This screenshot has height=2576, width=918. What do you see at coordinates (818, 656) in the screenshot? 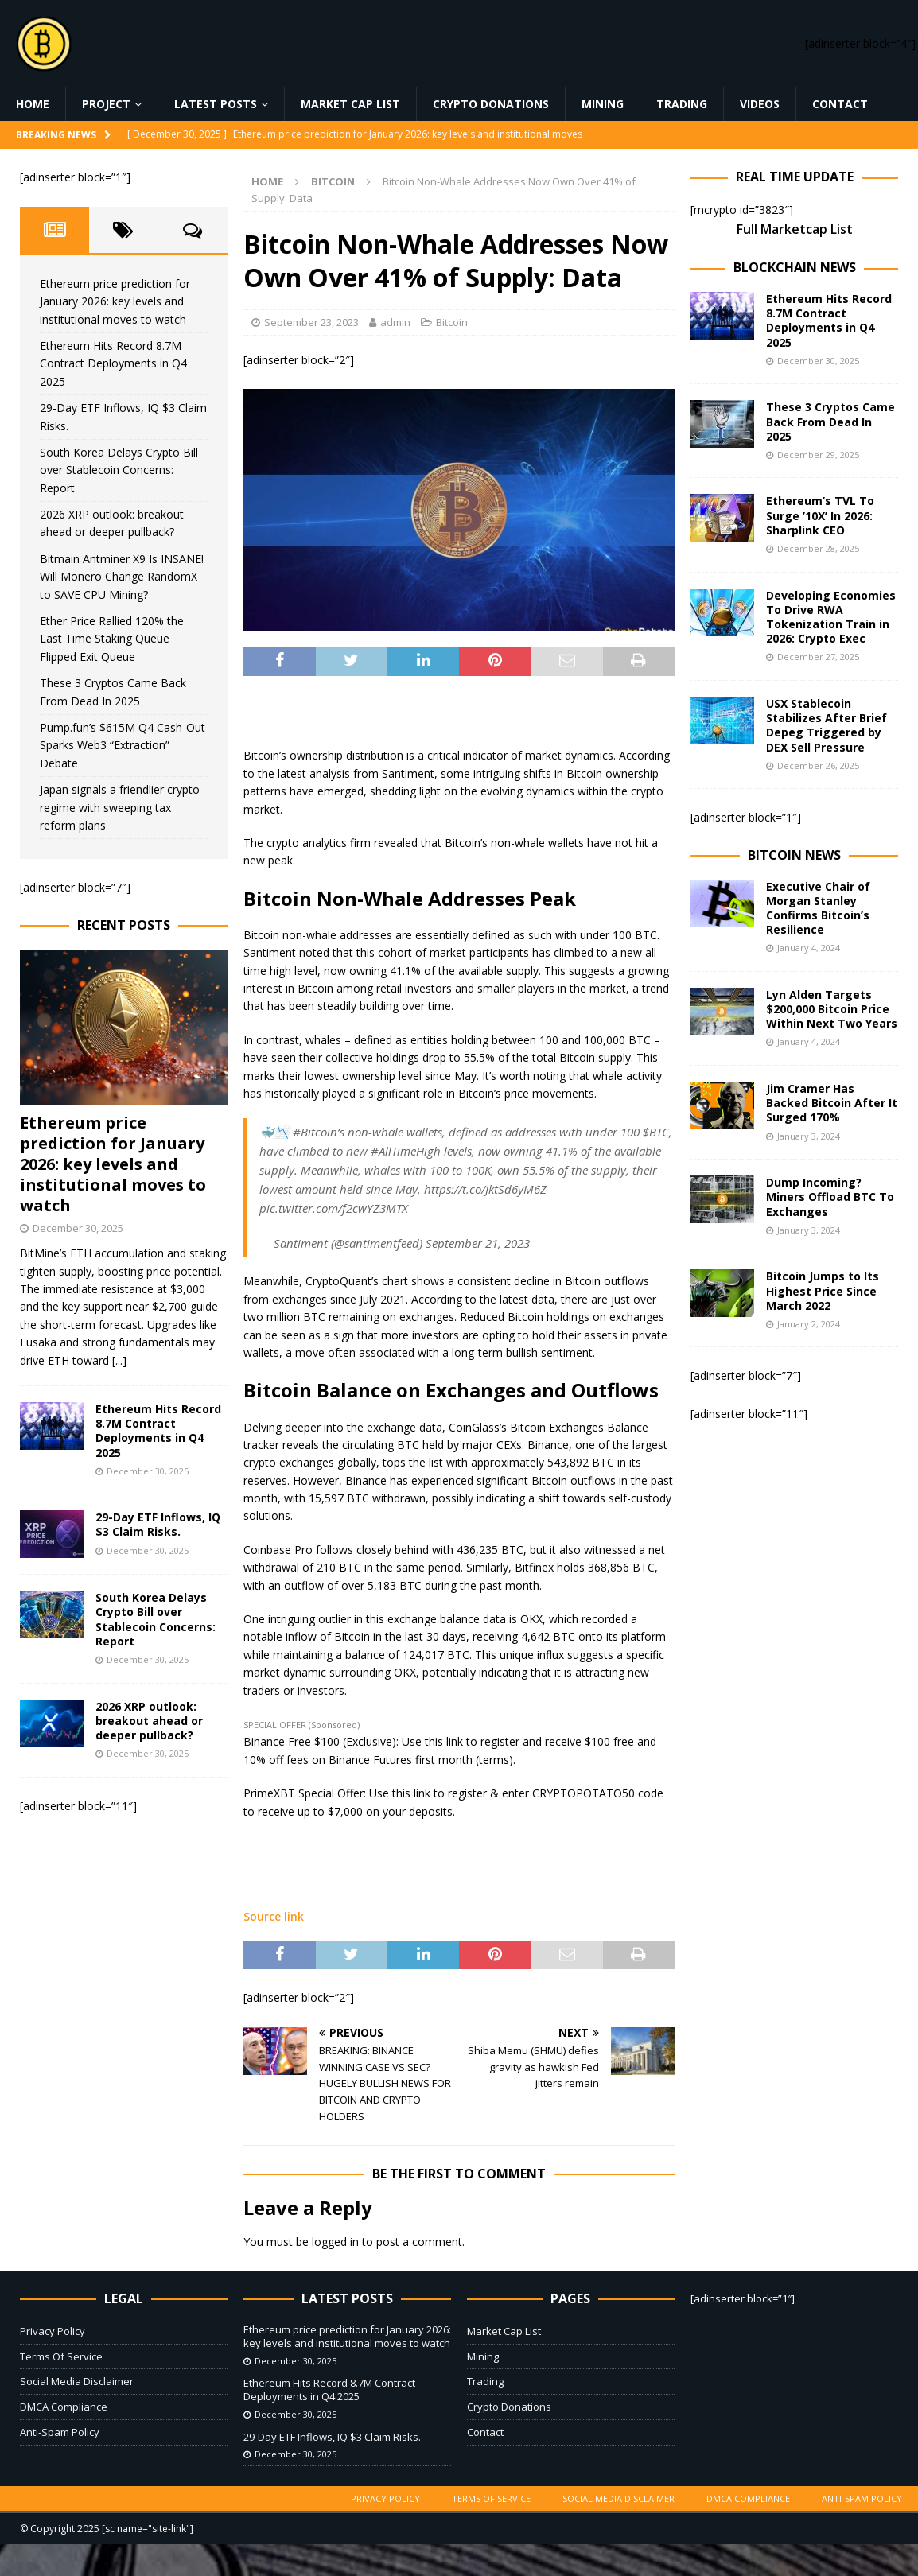
I see `December 27, 2025` at bounding box center [818, 656].